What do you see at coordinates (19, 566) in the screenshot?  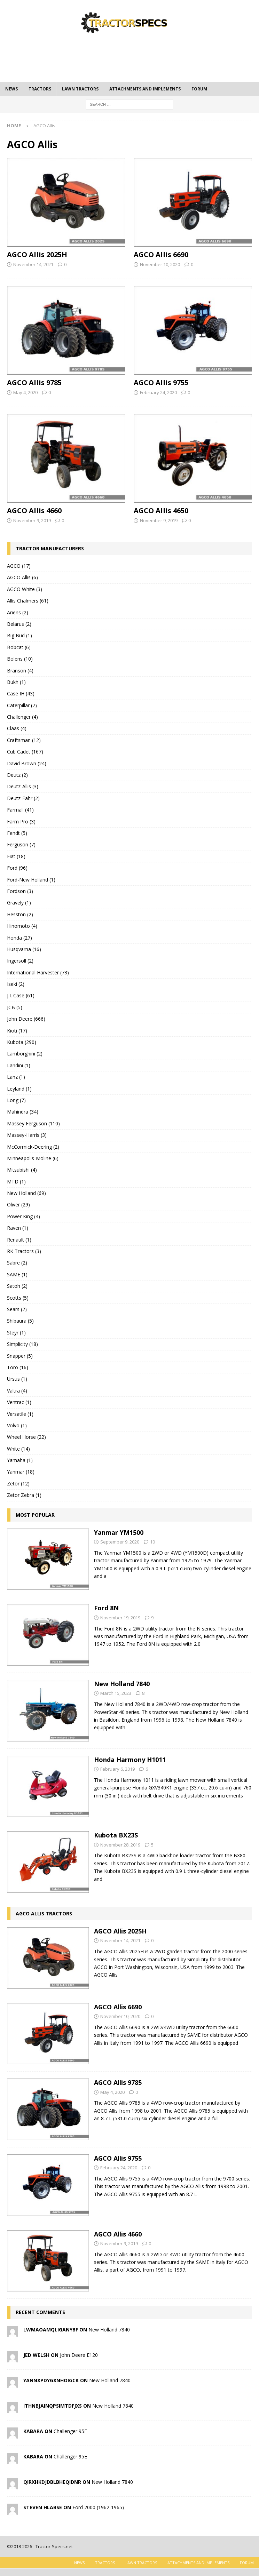 I see `AGCO (17)` at bounding box center [19, 566].